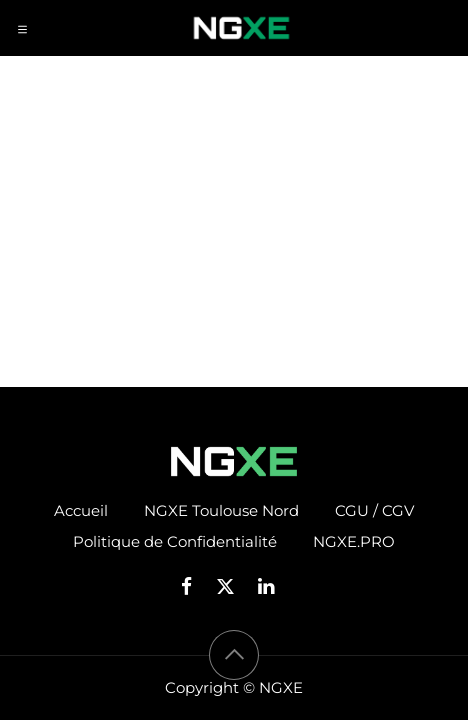 The height and width of the screenshot is (720, 468). Describe the element at coordinates (221, 510) in the screenshot. I see `NGXE Toulouse Nord` at that location.